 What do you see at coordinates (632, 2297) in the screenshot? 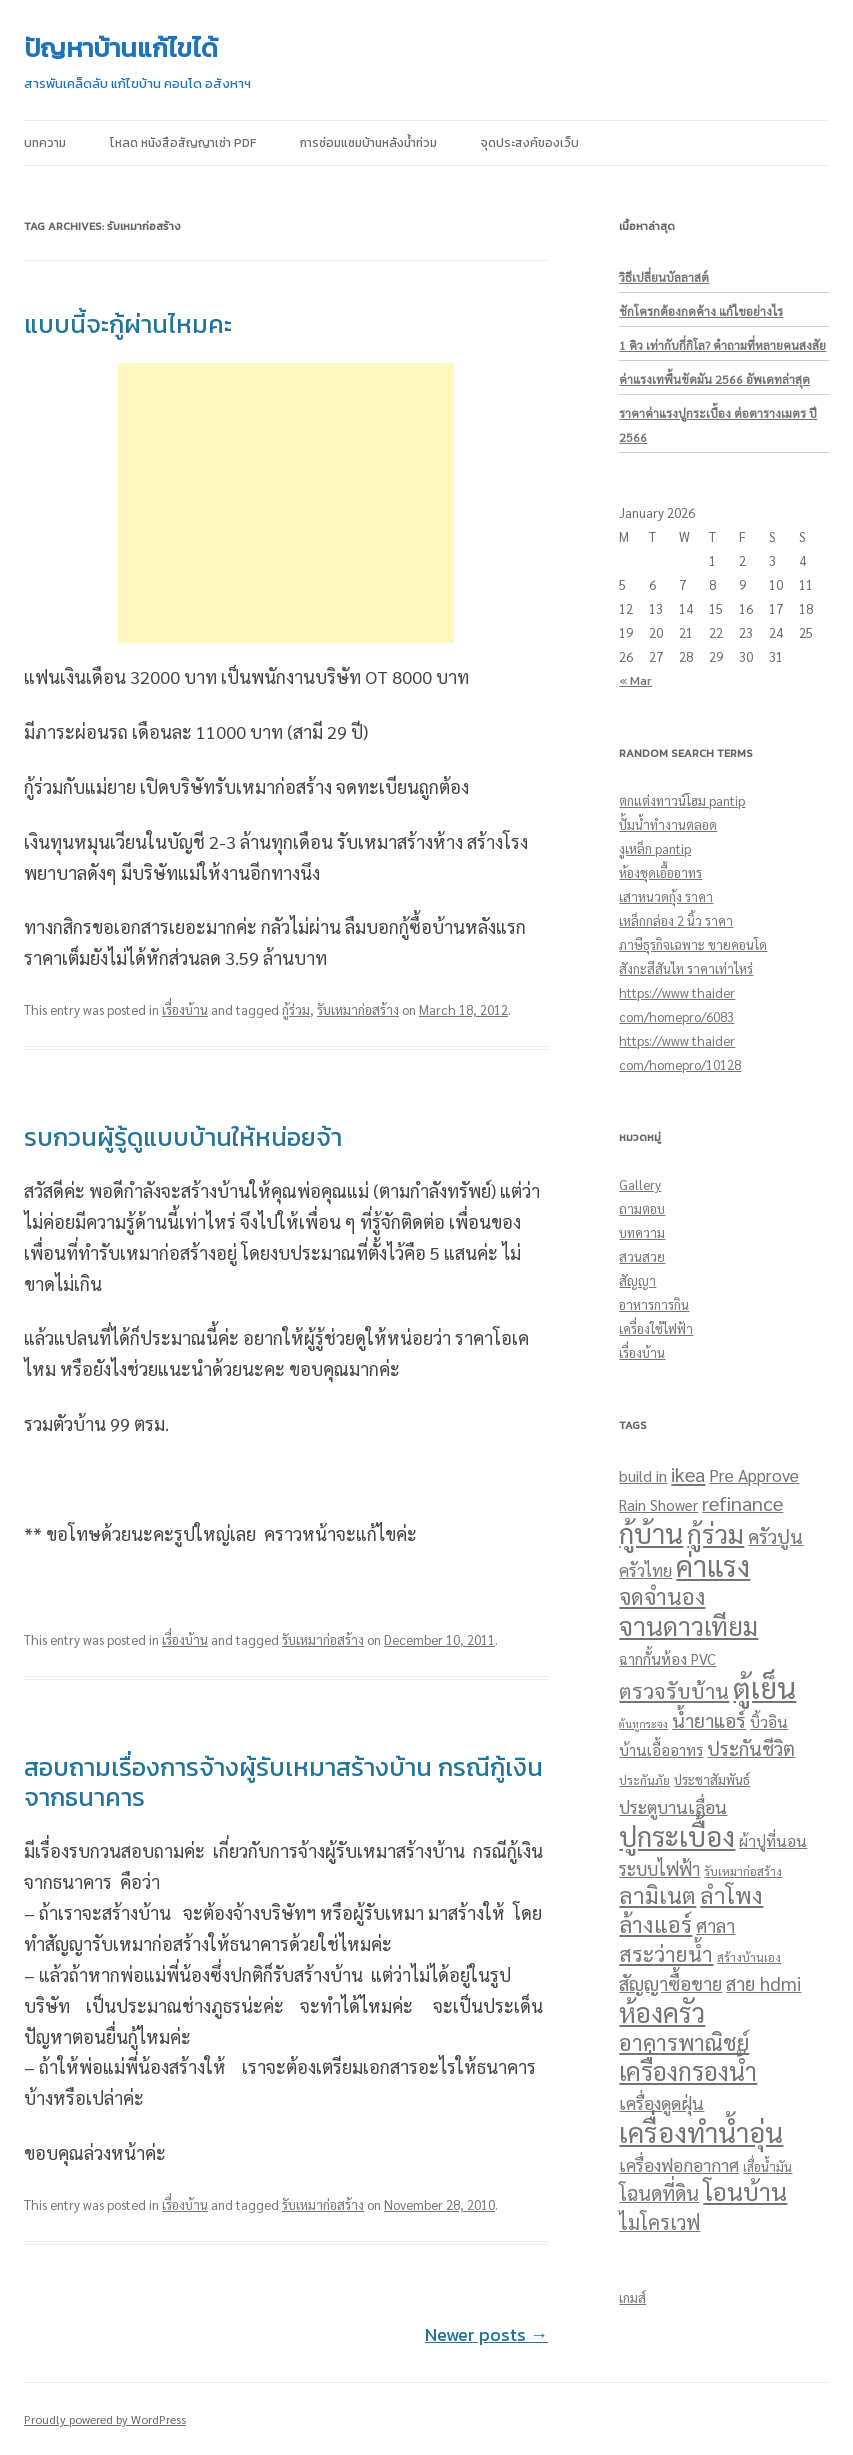
I see `เกมส์` at bounding box center [632, 2297].